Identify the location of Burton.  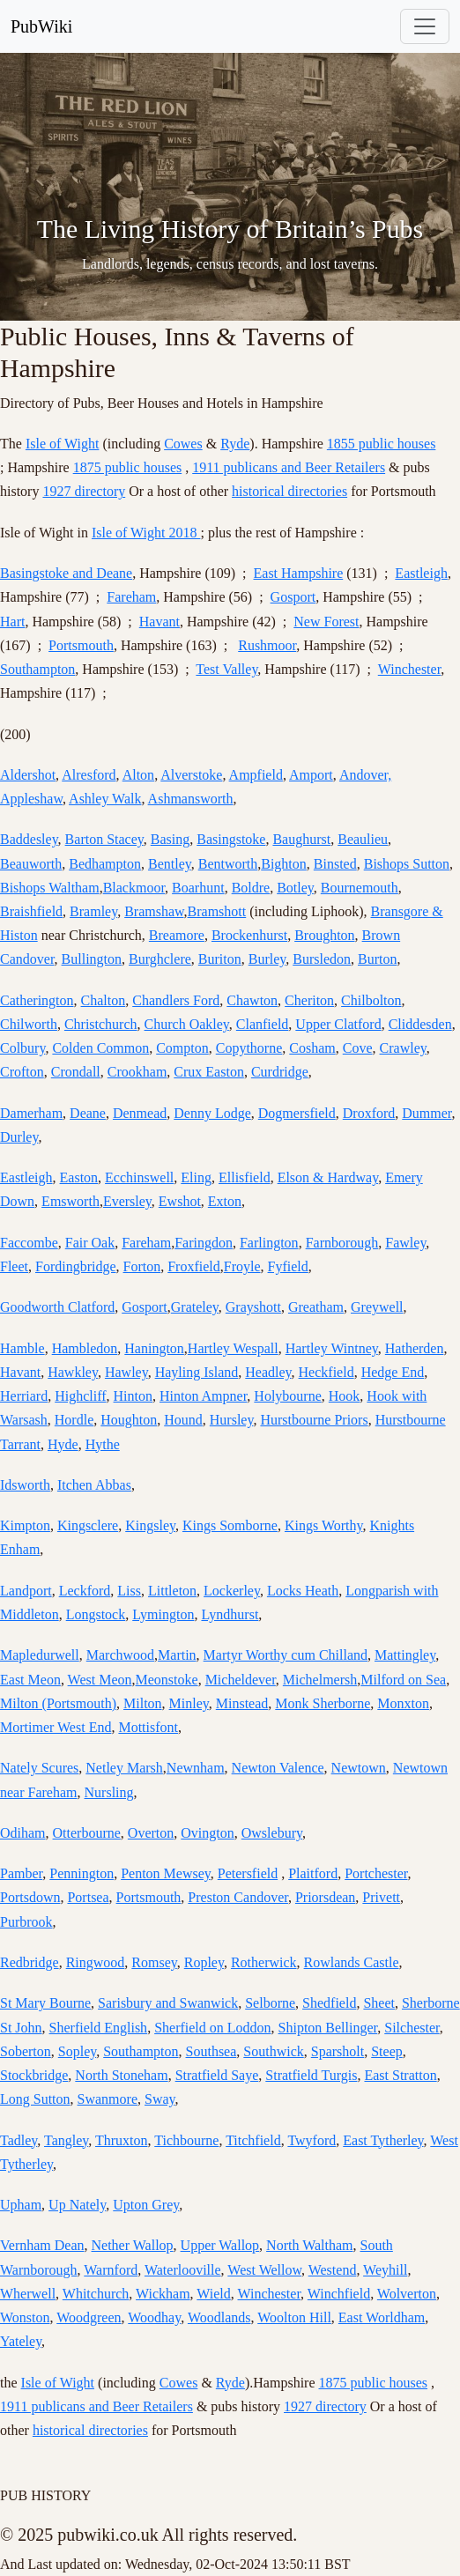
(377, 958).